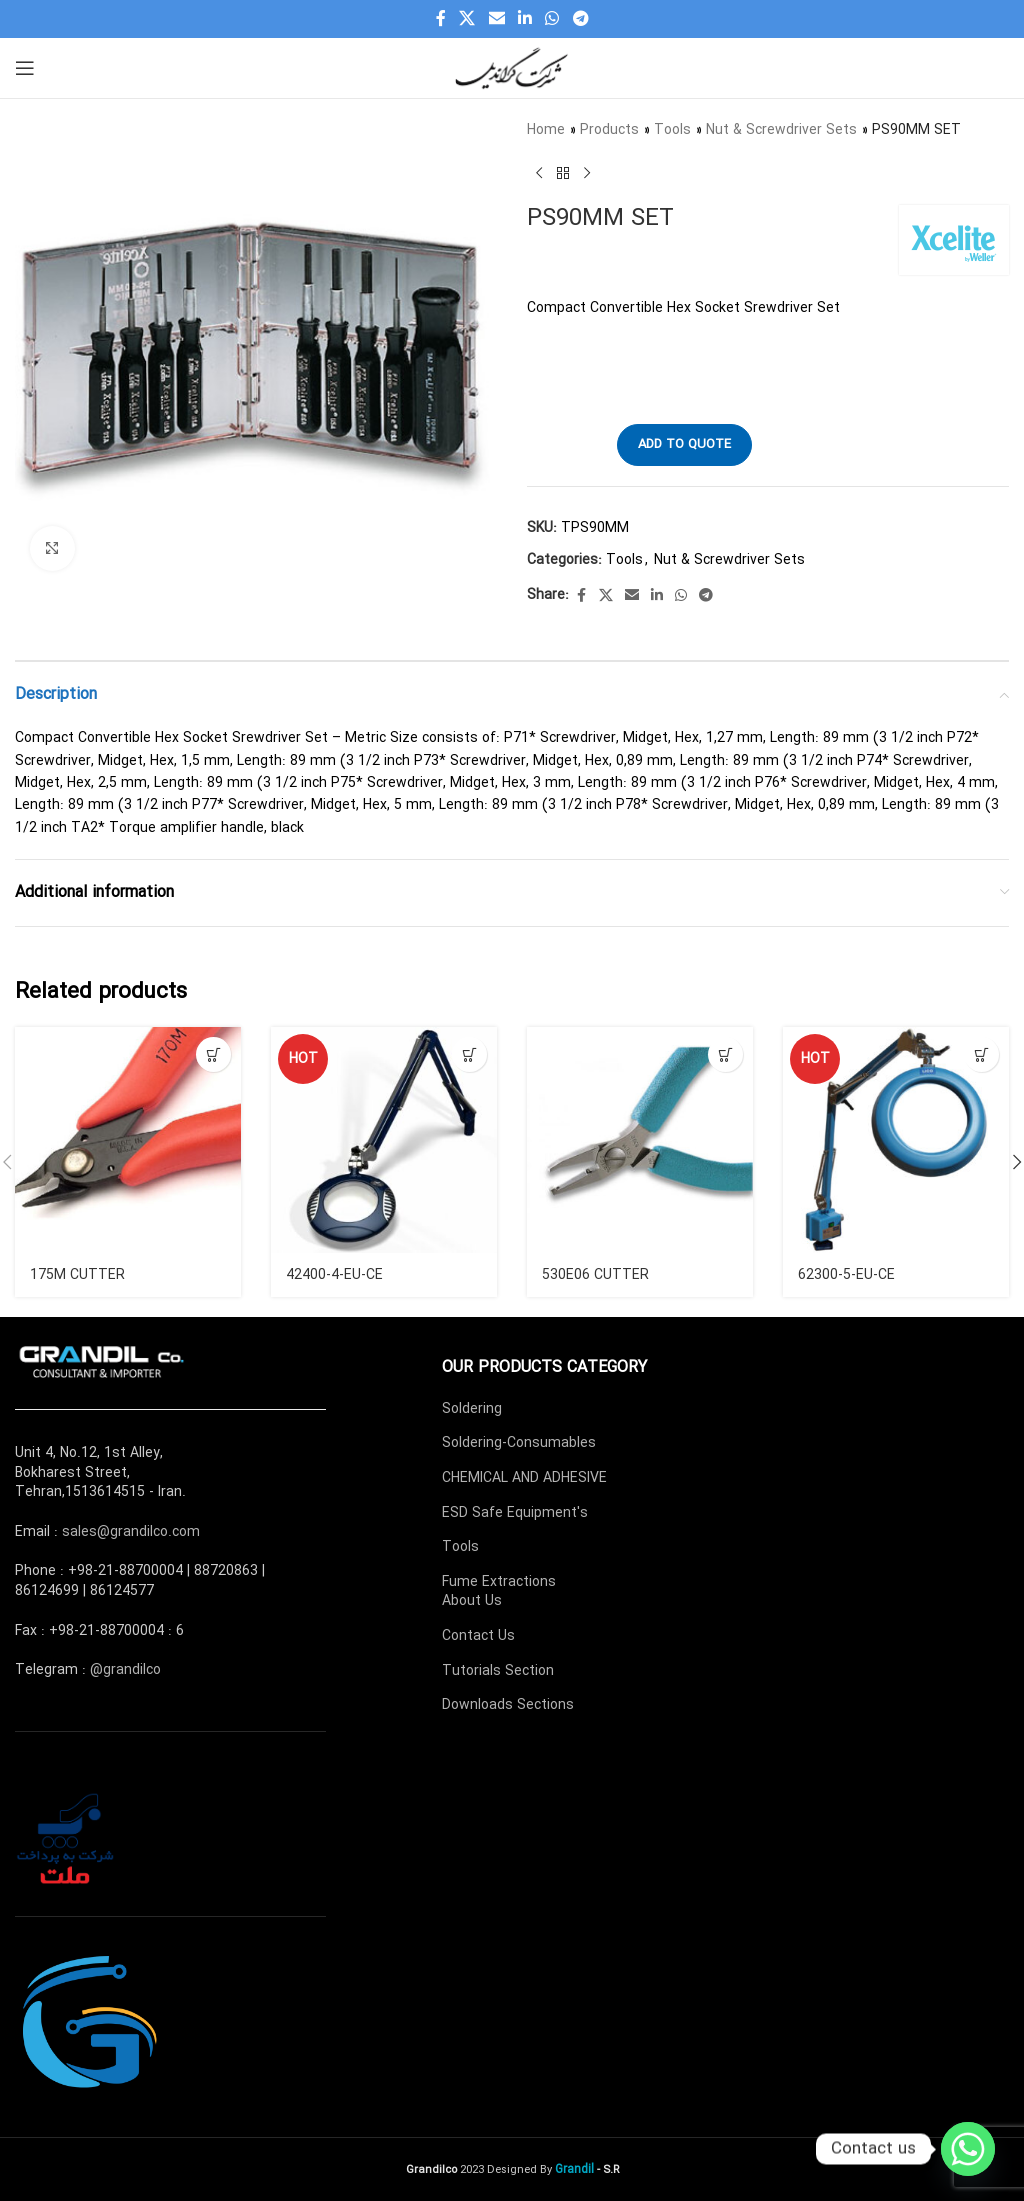  What do you see at coordinates (515, 1513) in the screenshot?
I see `ESD Safe Equipment's` at bounding box center [515, 1513].